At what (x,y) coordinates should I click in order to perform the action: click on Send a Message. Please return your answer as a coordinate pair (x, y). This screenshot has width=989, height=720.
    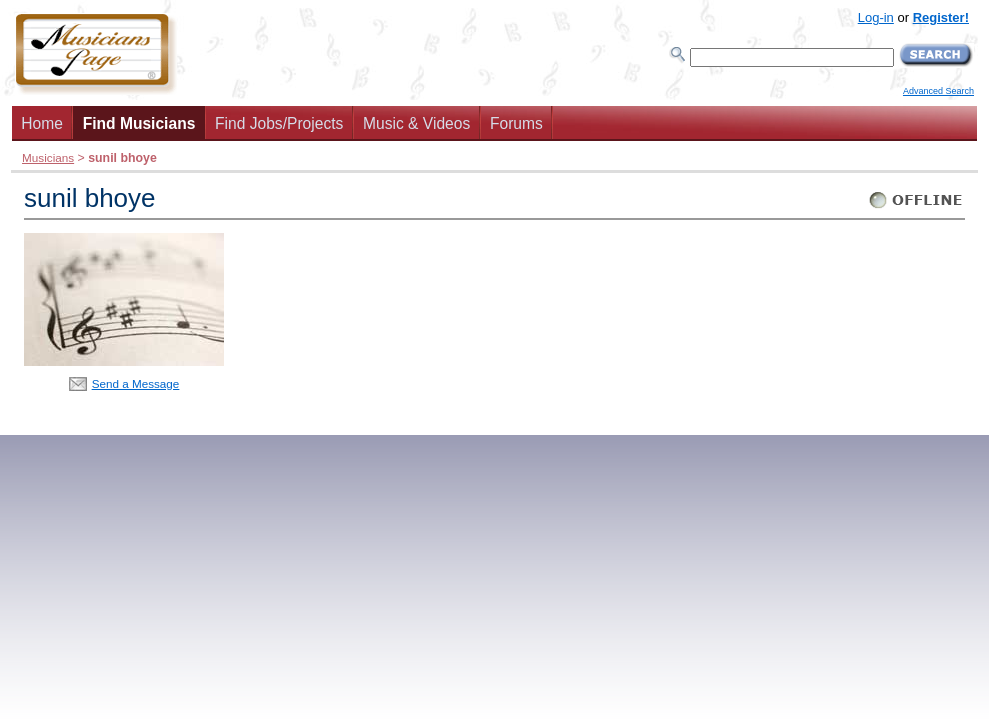
    Looking at the image, I should click on (136, 383).